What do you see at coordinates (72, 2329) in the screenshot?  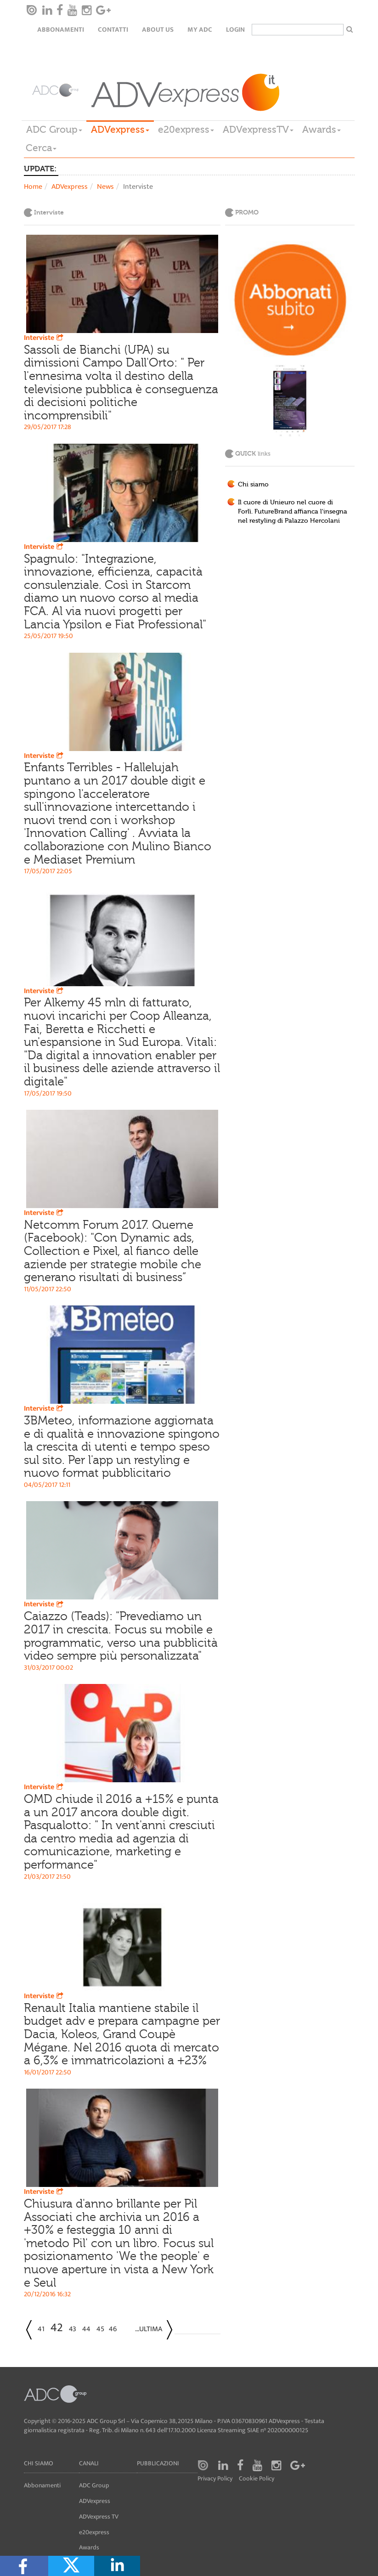 I see `43` at bounding box center [72, 2329].